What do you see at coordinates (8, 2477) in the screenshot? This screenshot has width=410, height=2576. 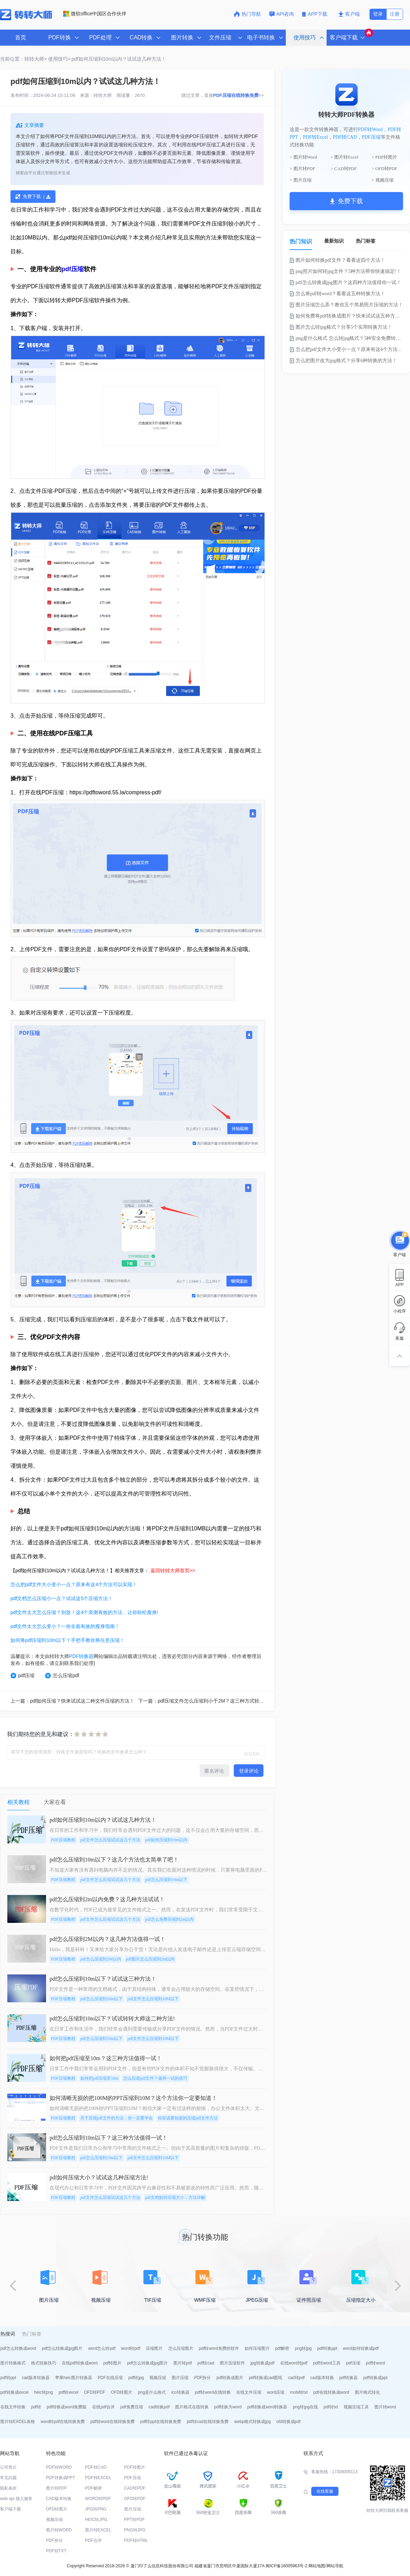 I see `常见问题` at bounding box center [8, 2477].